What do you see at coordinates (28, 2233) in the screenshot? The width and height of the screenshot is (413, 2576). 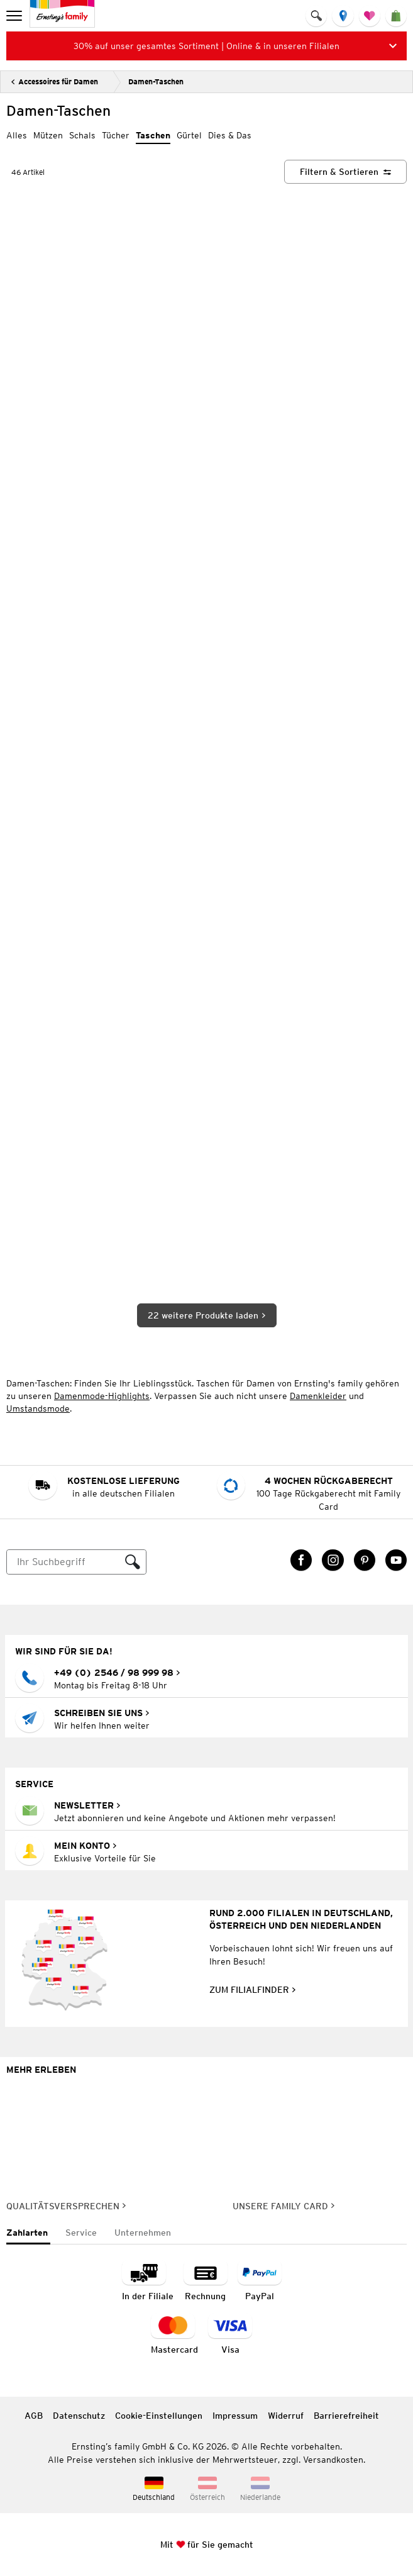 I see `[tab]` at bounding box center [28, 2233].